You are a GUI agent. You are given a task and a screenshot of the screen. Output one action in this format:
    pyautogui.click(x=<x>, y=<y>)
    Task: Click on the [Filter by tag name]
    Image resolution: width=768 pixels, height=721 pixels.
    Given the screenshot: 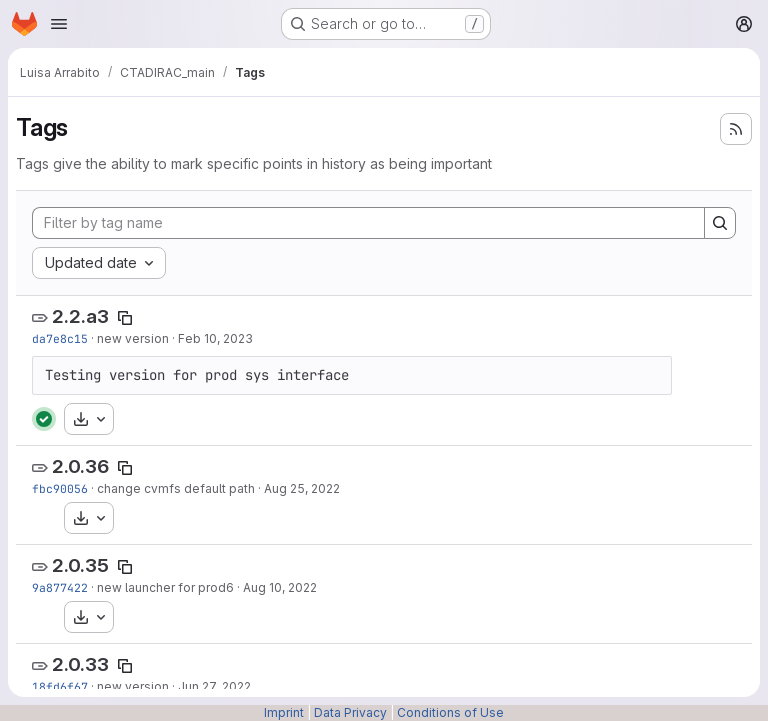 What is the action you would take?
    pyautogui.click(x=368, y=223)
    